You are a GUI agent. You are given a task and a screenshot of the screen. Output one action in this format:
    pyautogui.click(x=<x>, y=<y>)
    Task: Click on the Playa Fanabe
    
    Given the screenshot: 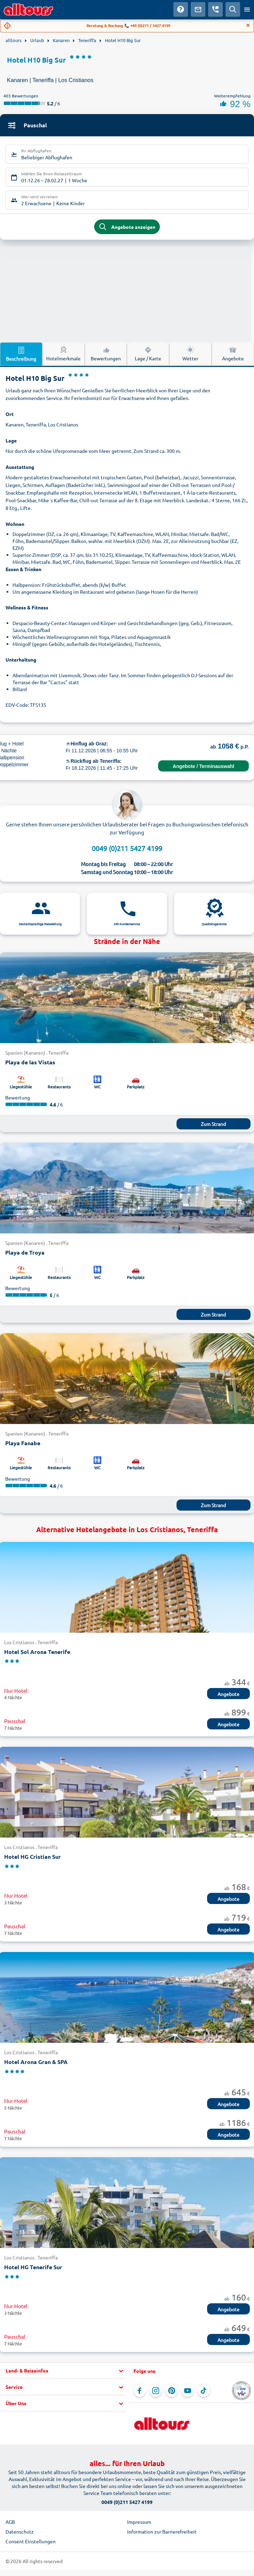 What is the action you would take?
    pyautogui.click(x=22, y=1443)
    